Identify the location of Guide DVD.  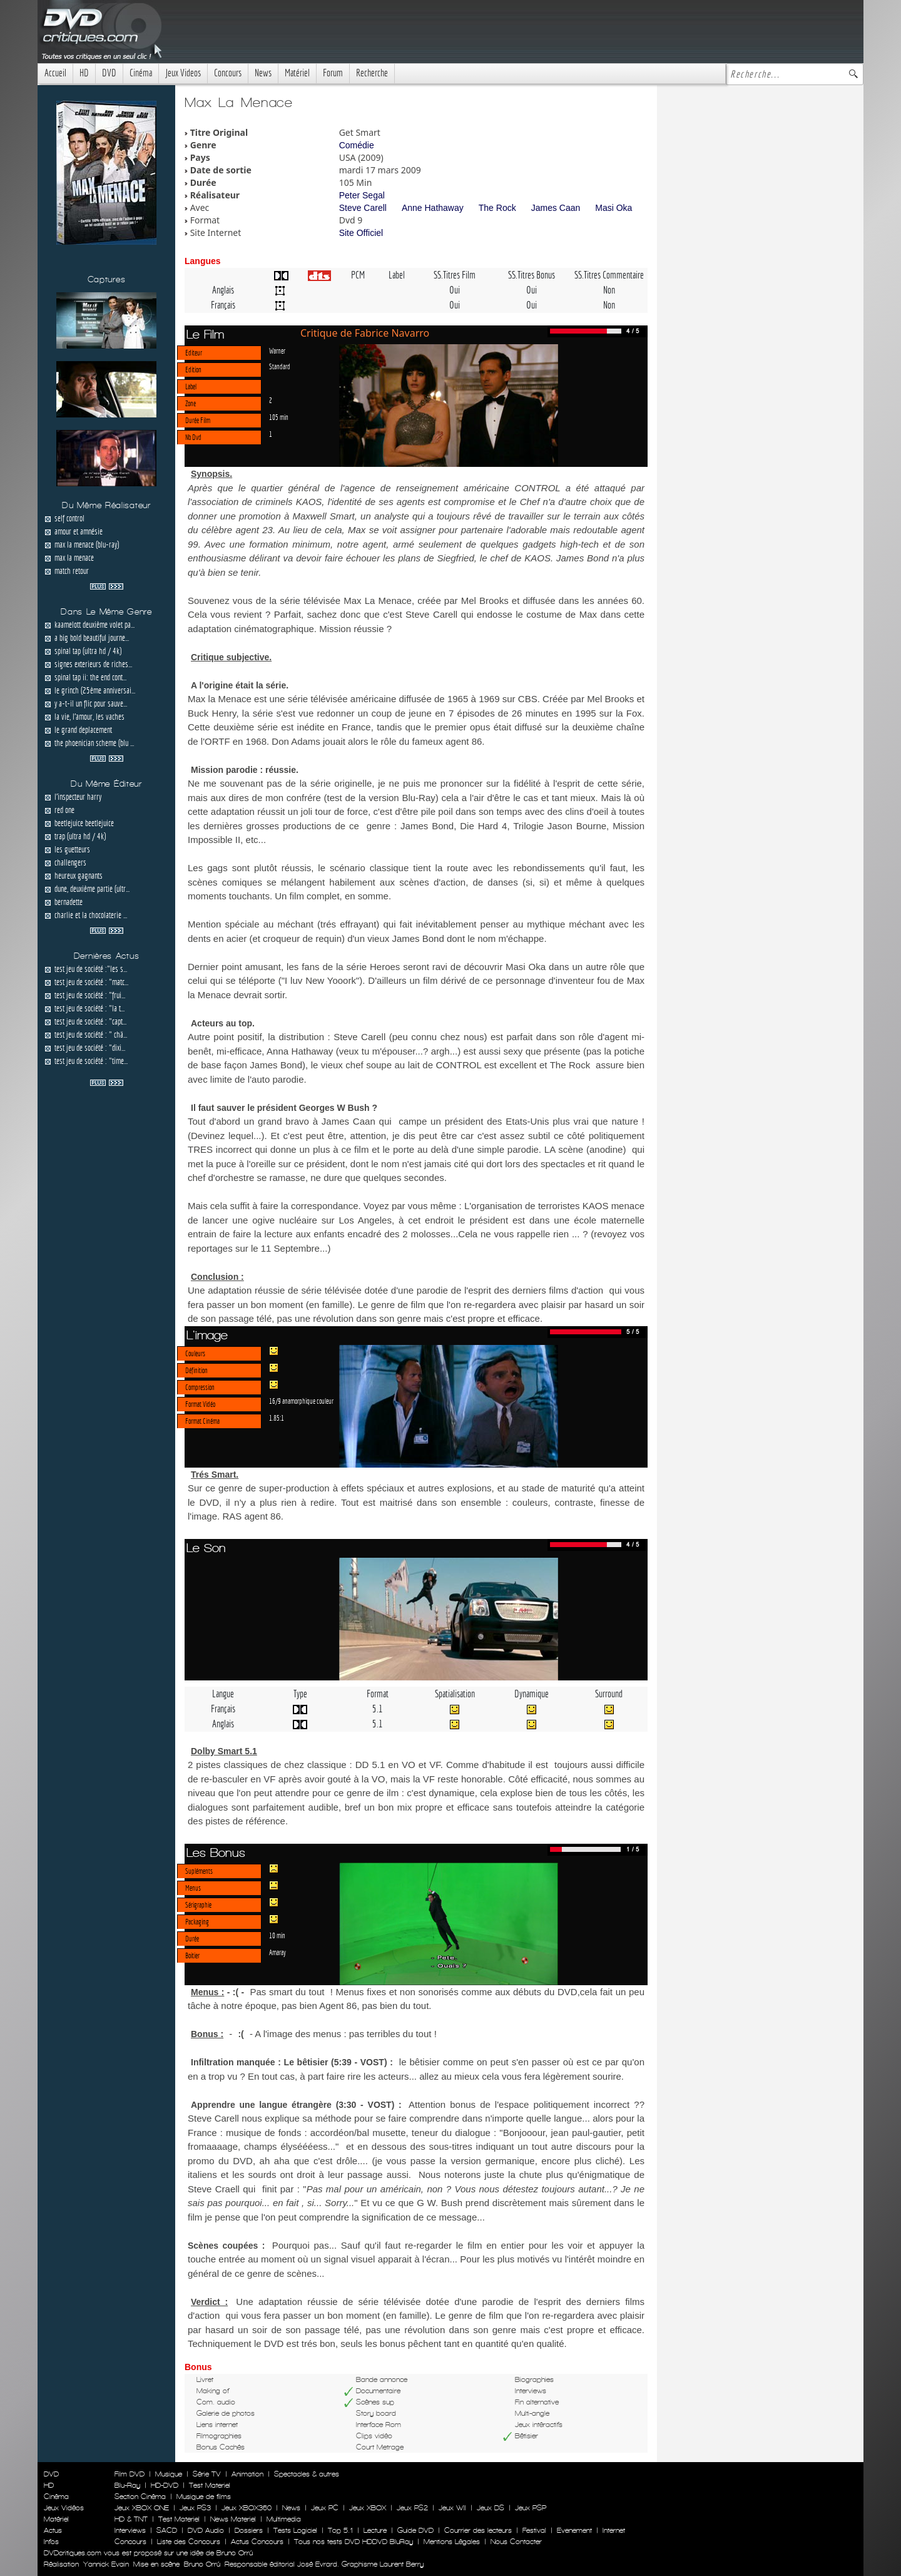
(415, 2530).